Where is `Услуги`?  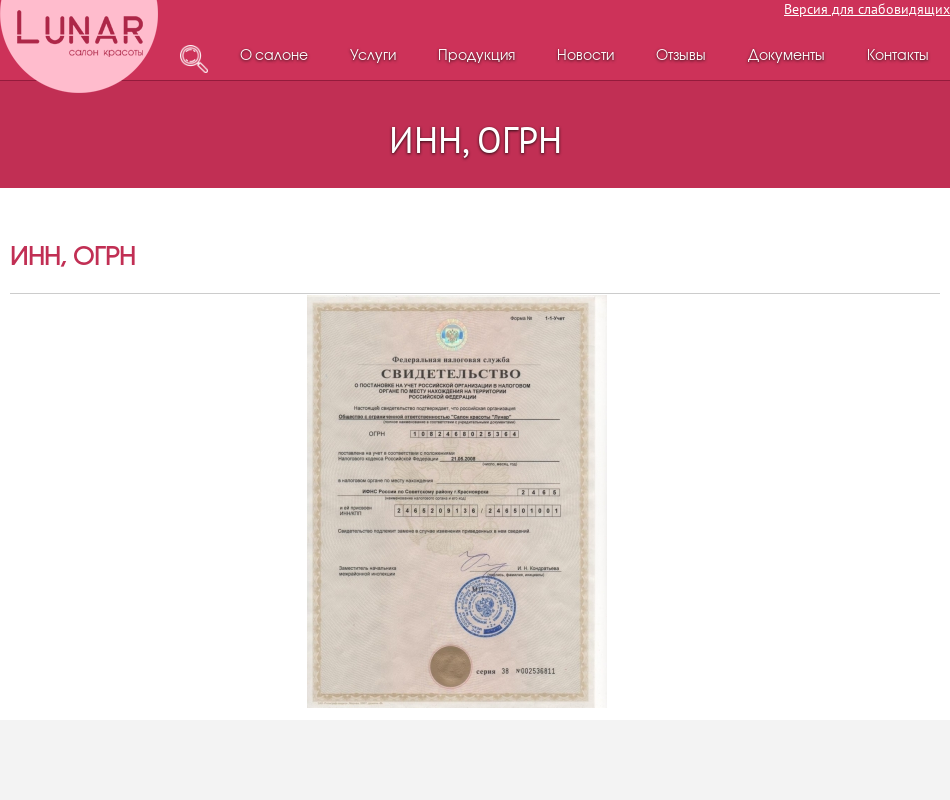
Услуги is located at coordinates (373, 56).